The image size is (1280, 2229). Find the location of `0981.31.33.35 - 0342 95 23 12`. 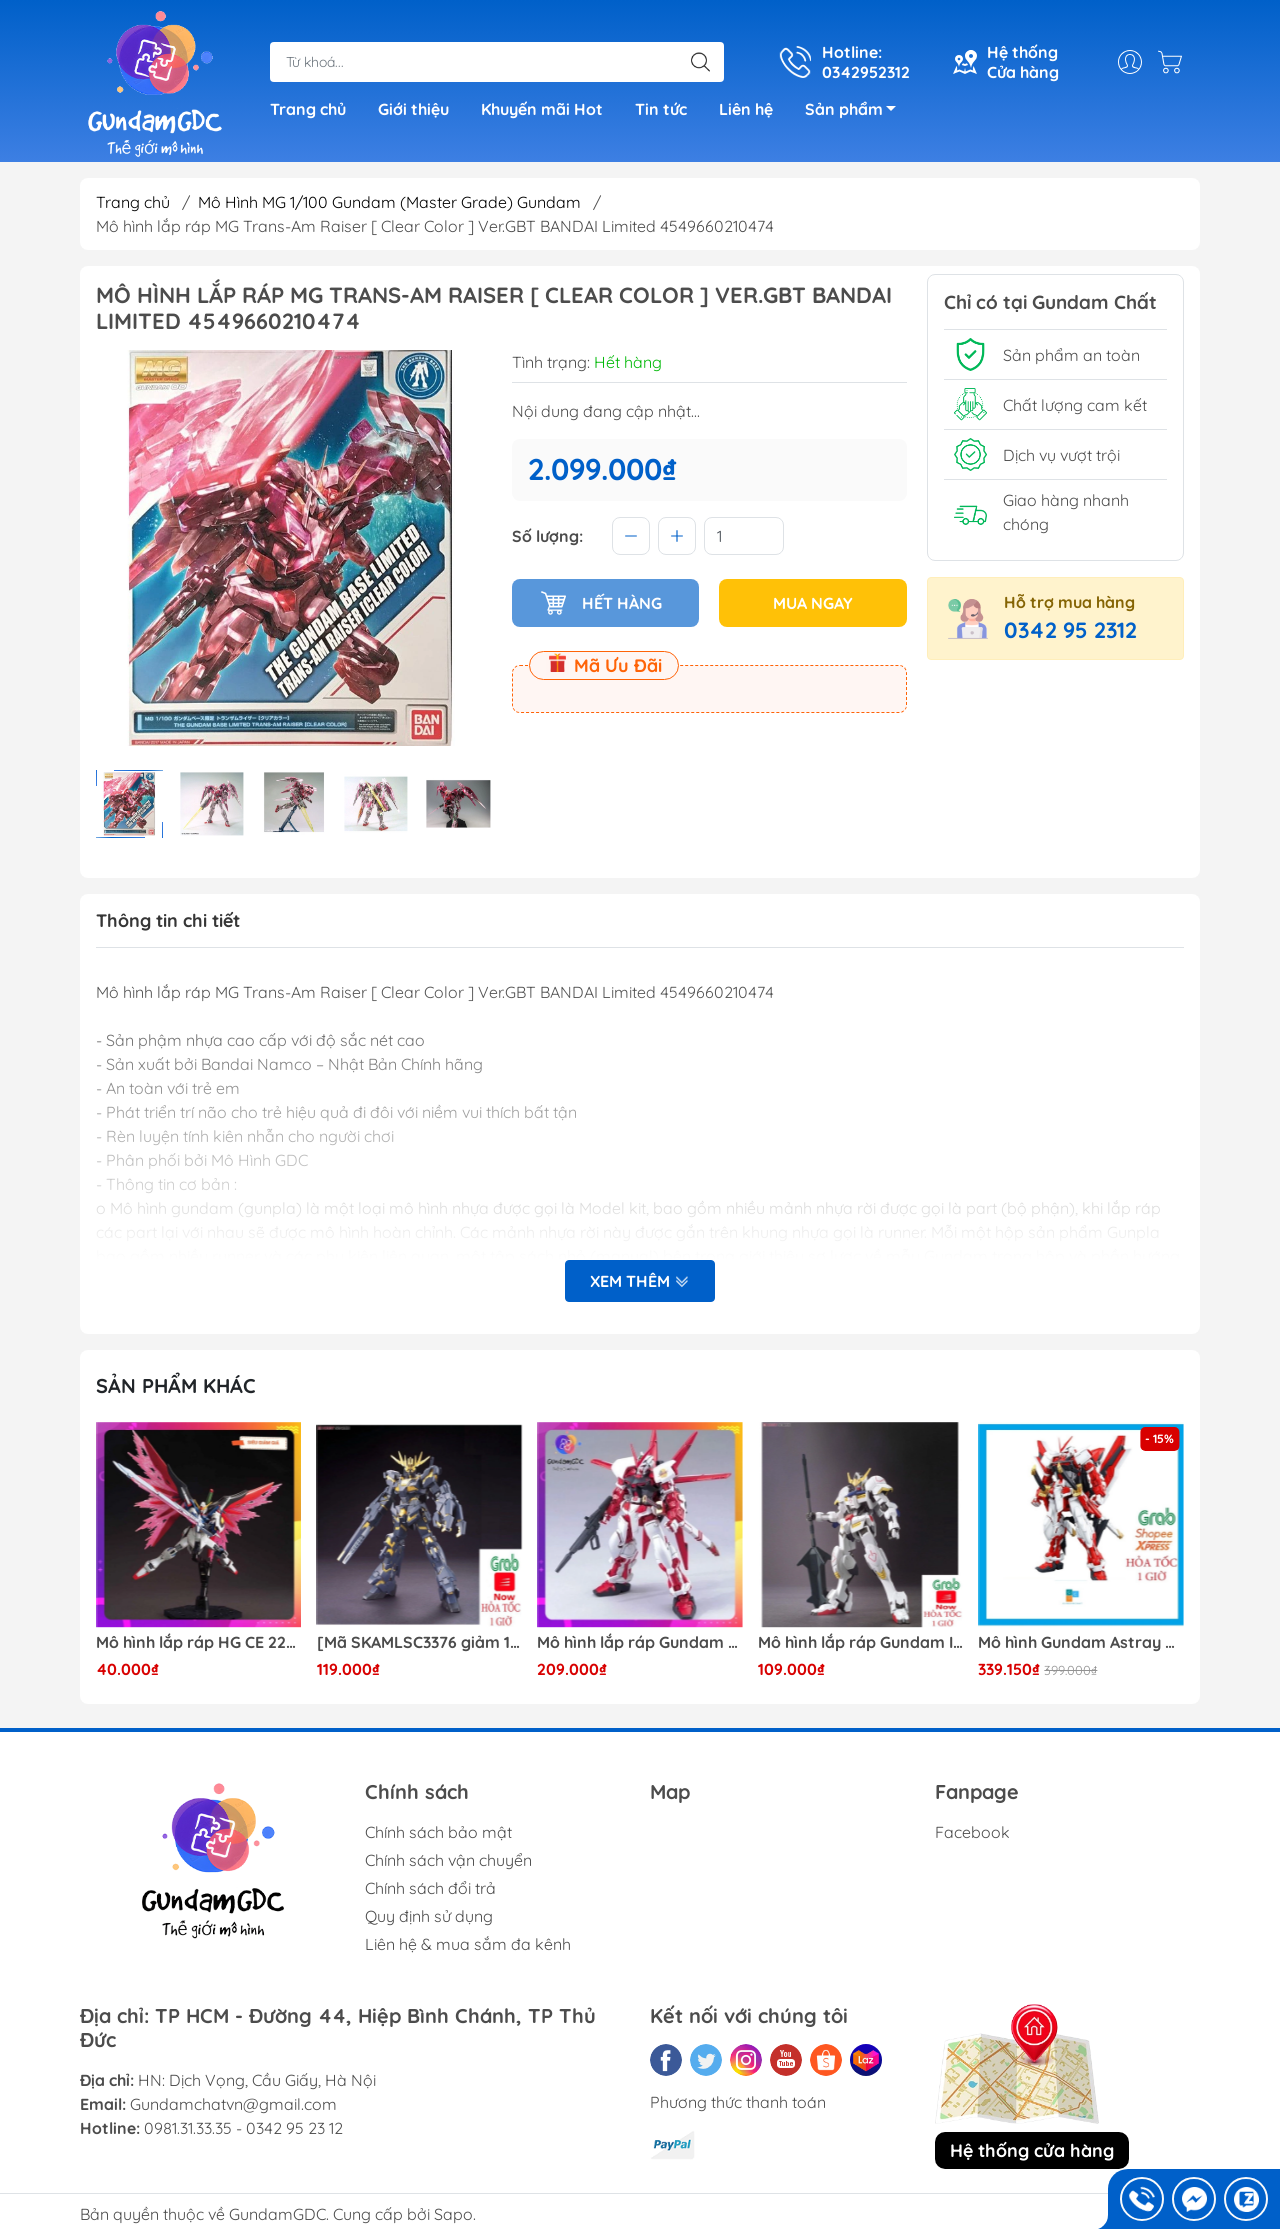

0981.31.33.35 - 0342 95 23 12 is located at coordinates (243, 2128).